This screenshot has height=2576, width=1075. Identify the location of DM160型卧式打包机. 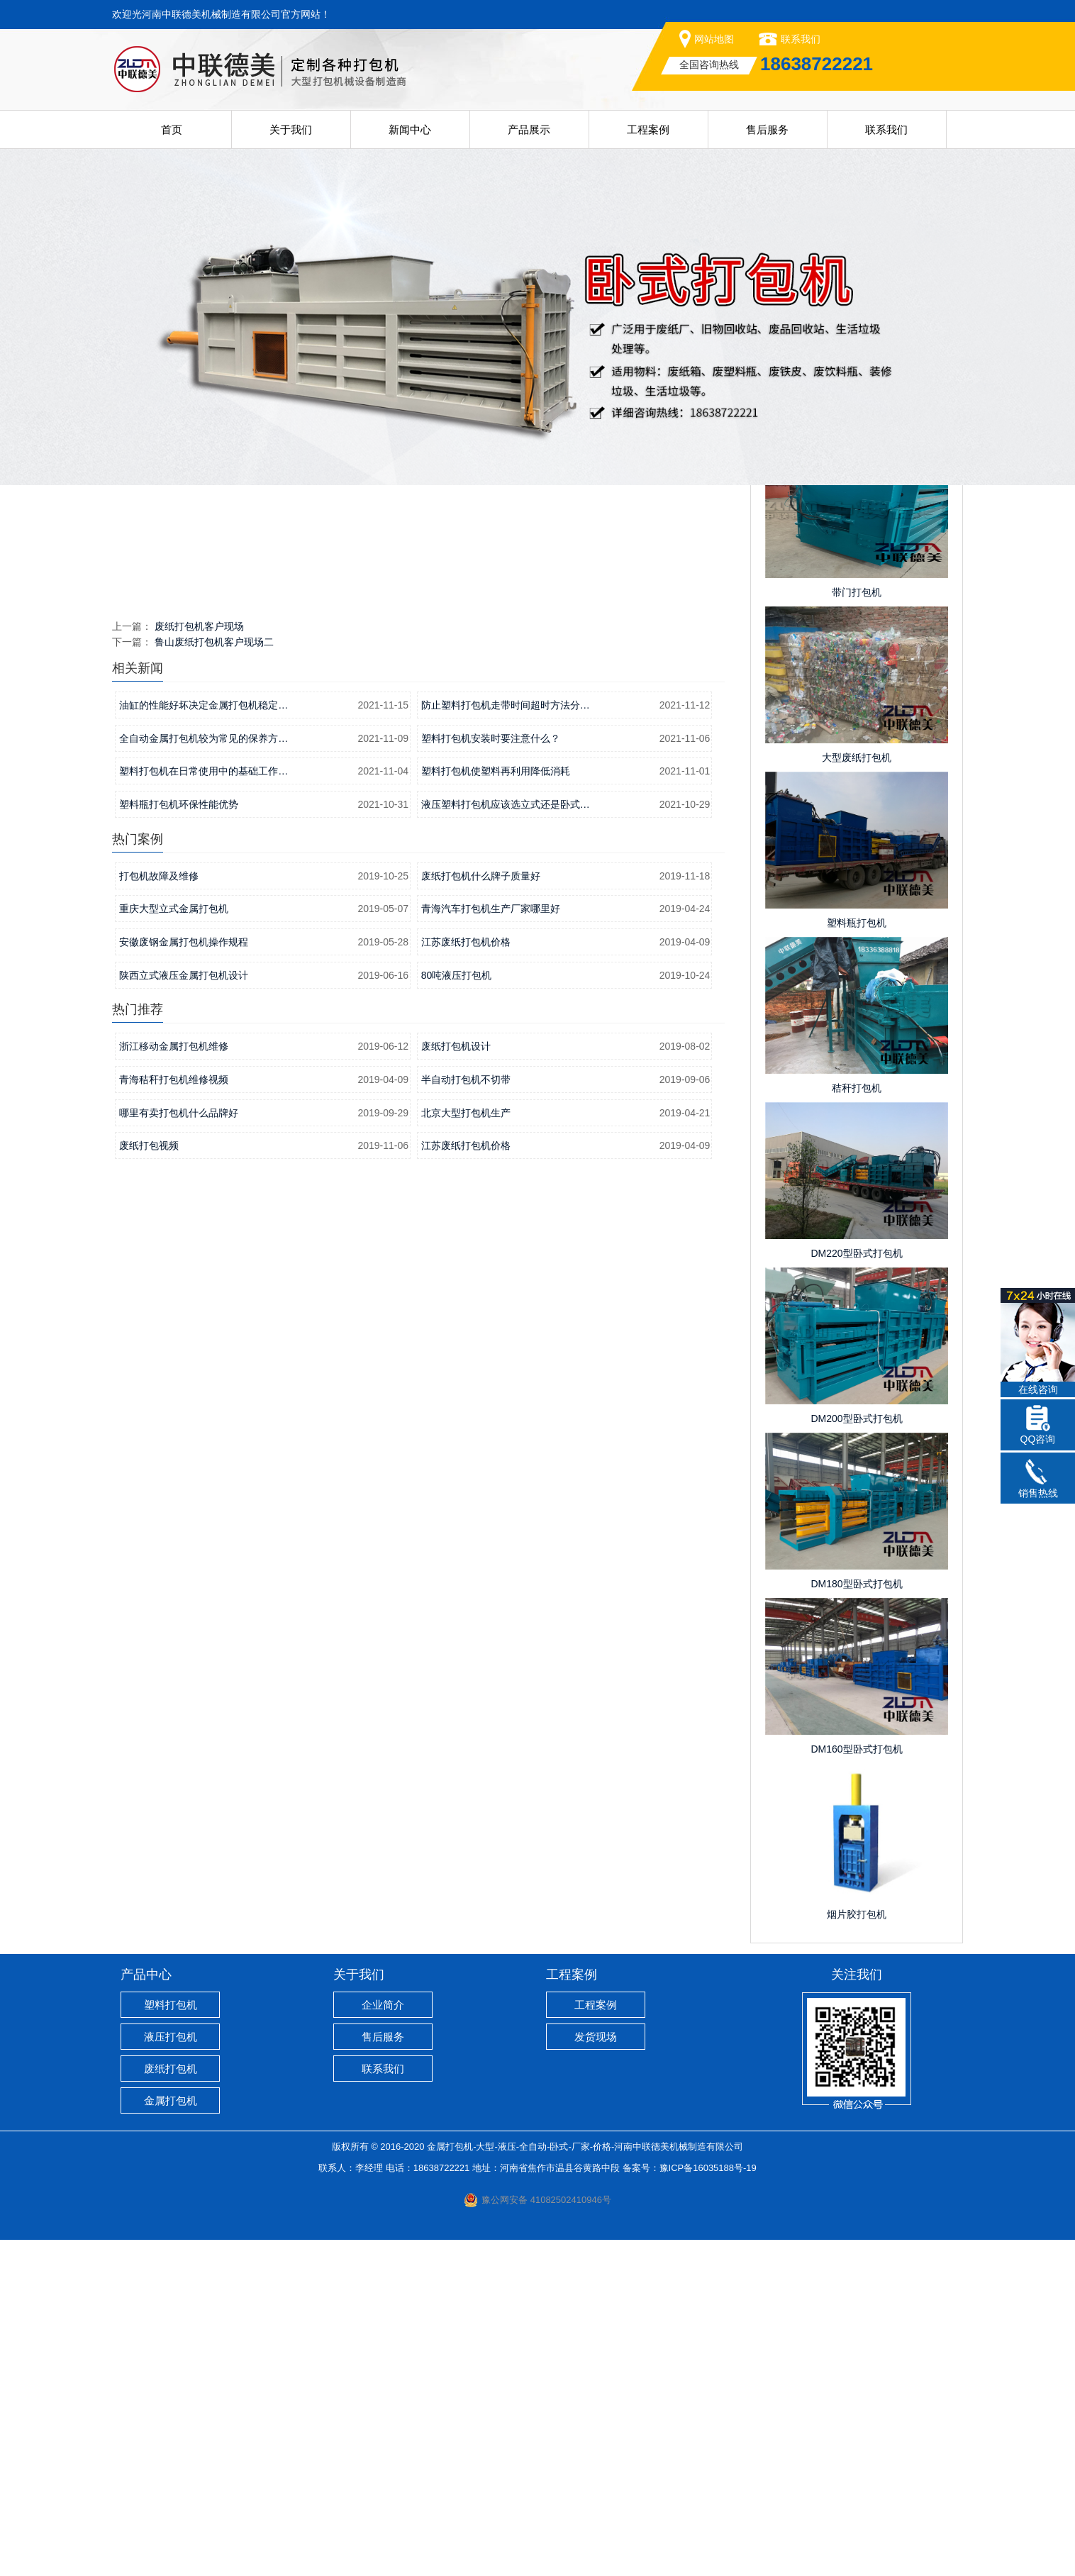
(856, 2085).